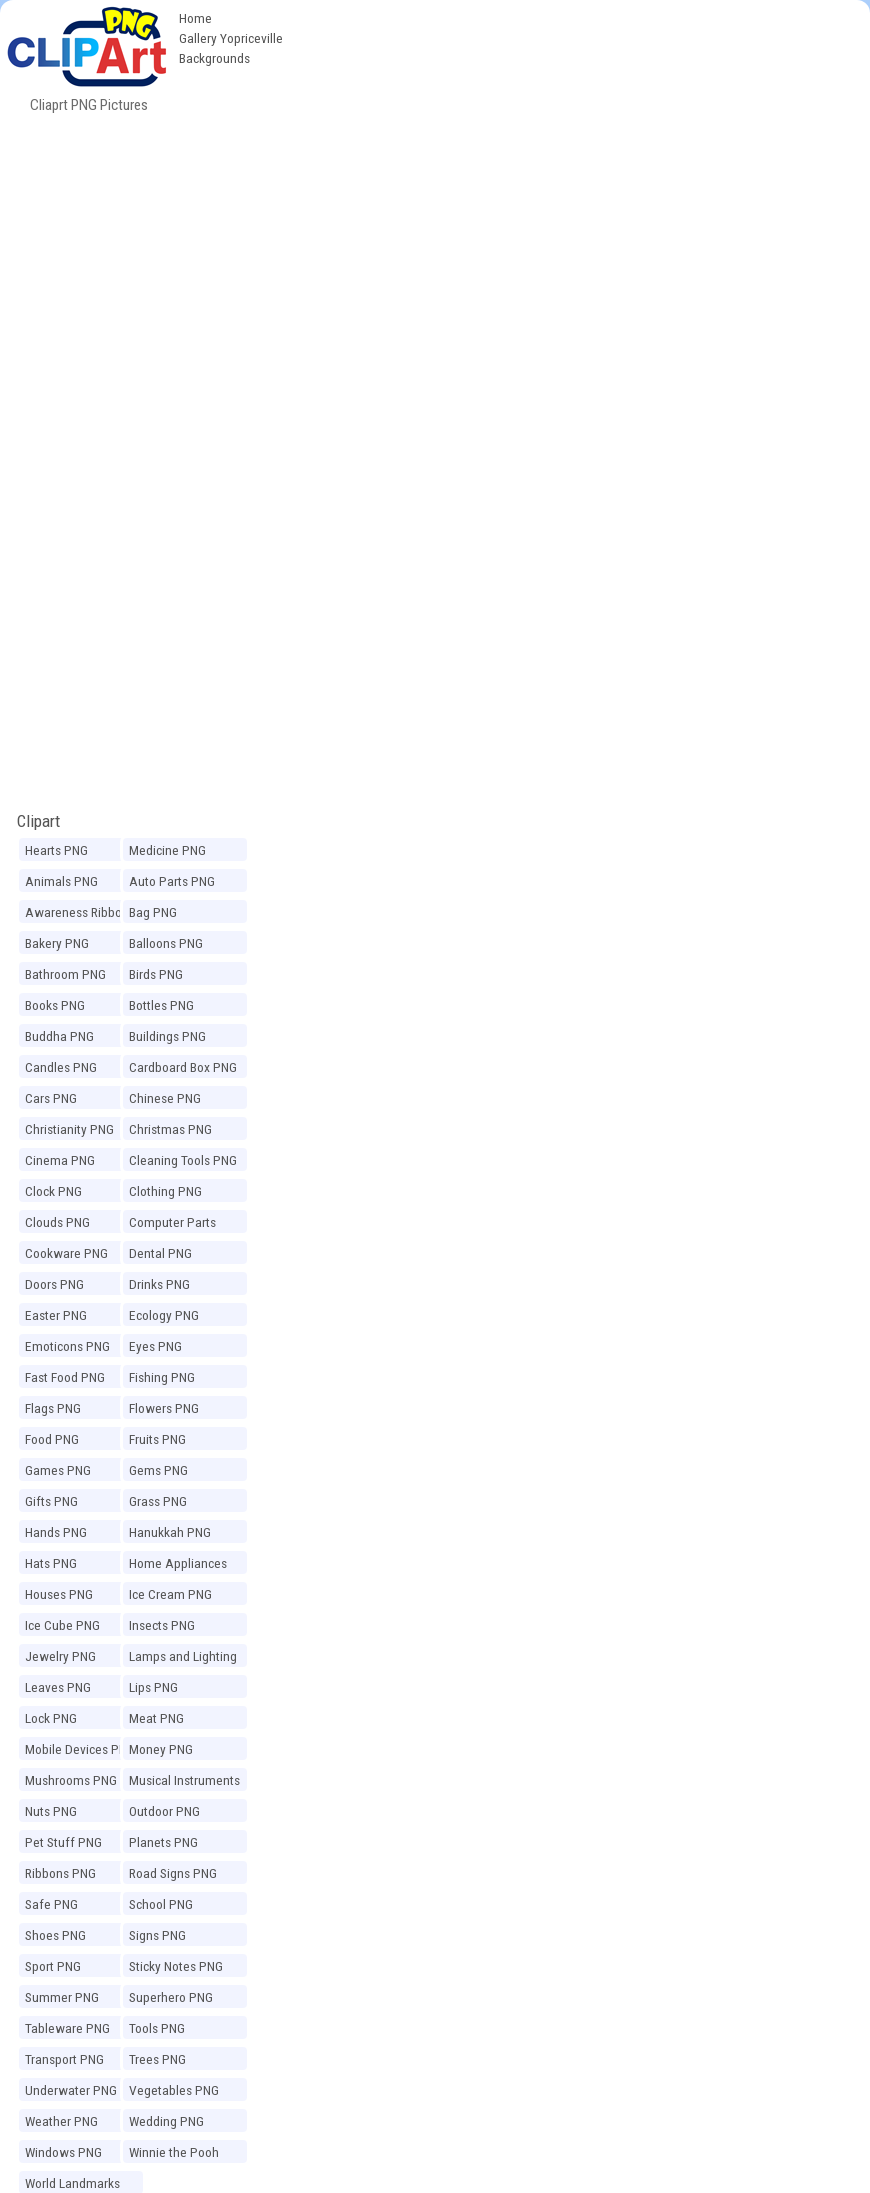 Image resolution: width=870 pixels, height=2193 pixels. Describe the element at coordinates (56, 850) in the screenshot. I see `Hearts PNG` at that location.